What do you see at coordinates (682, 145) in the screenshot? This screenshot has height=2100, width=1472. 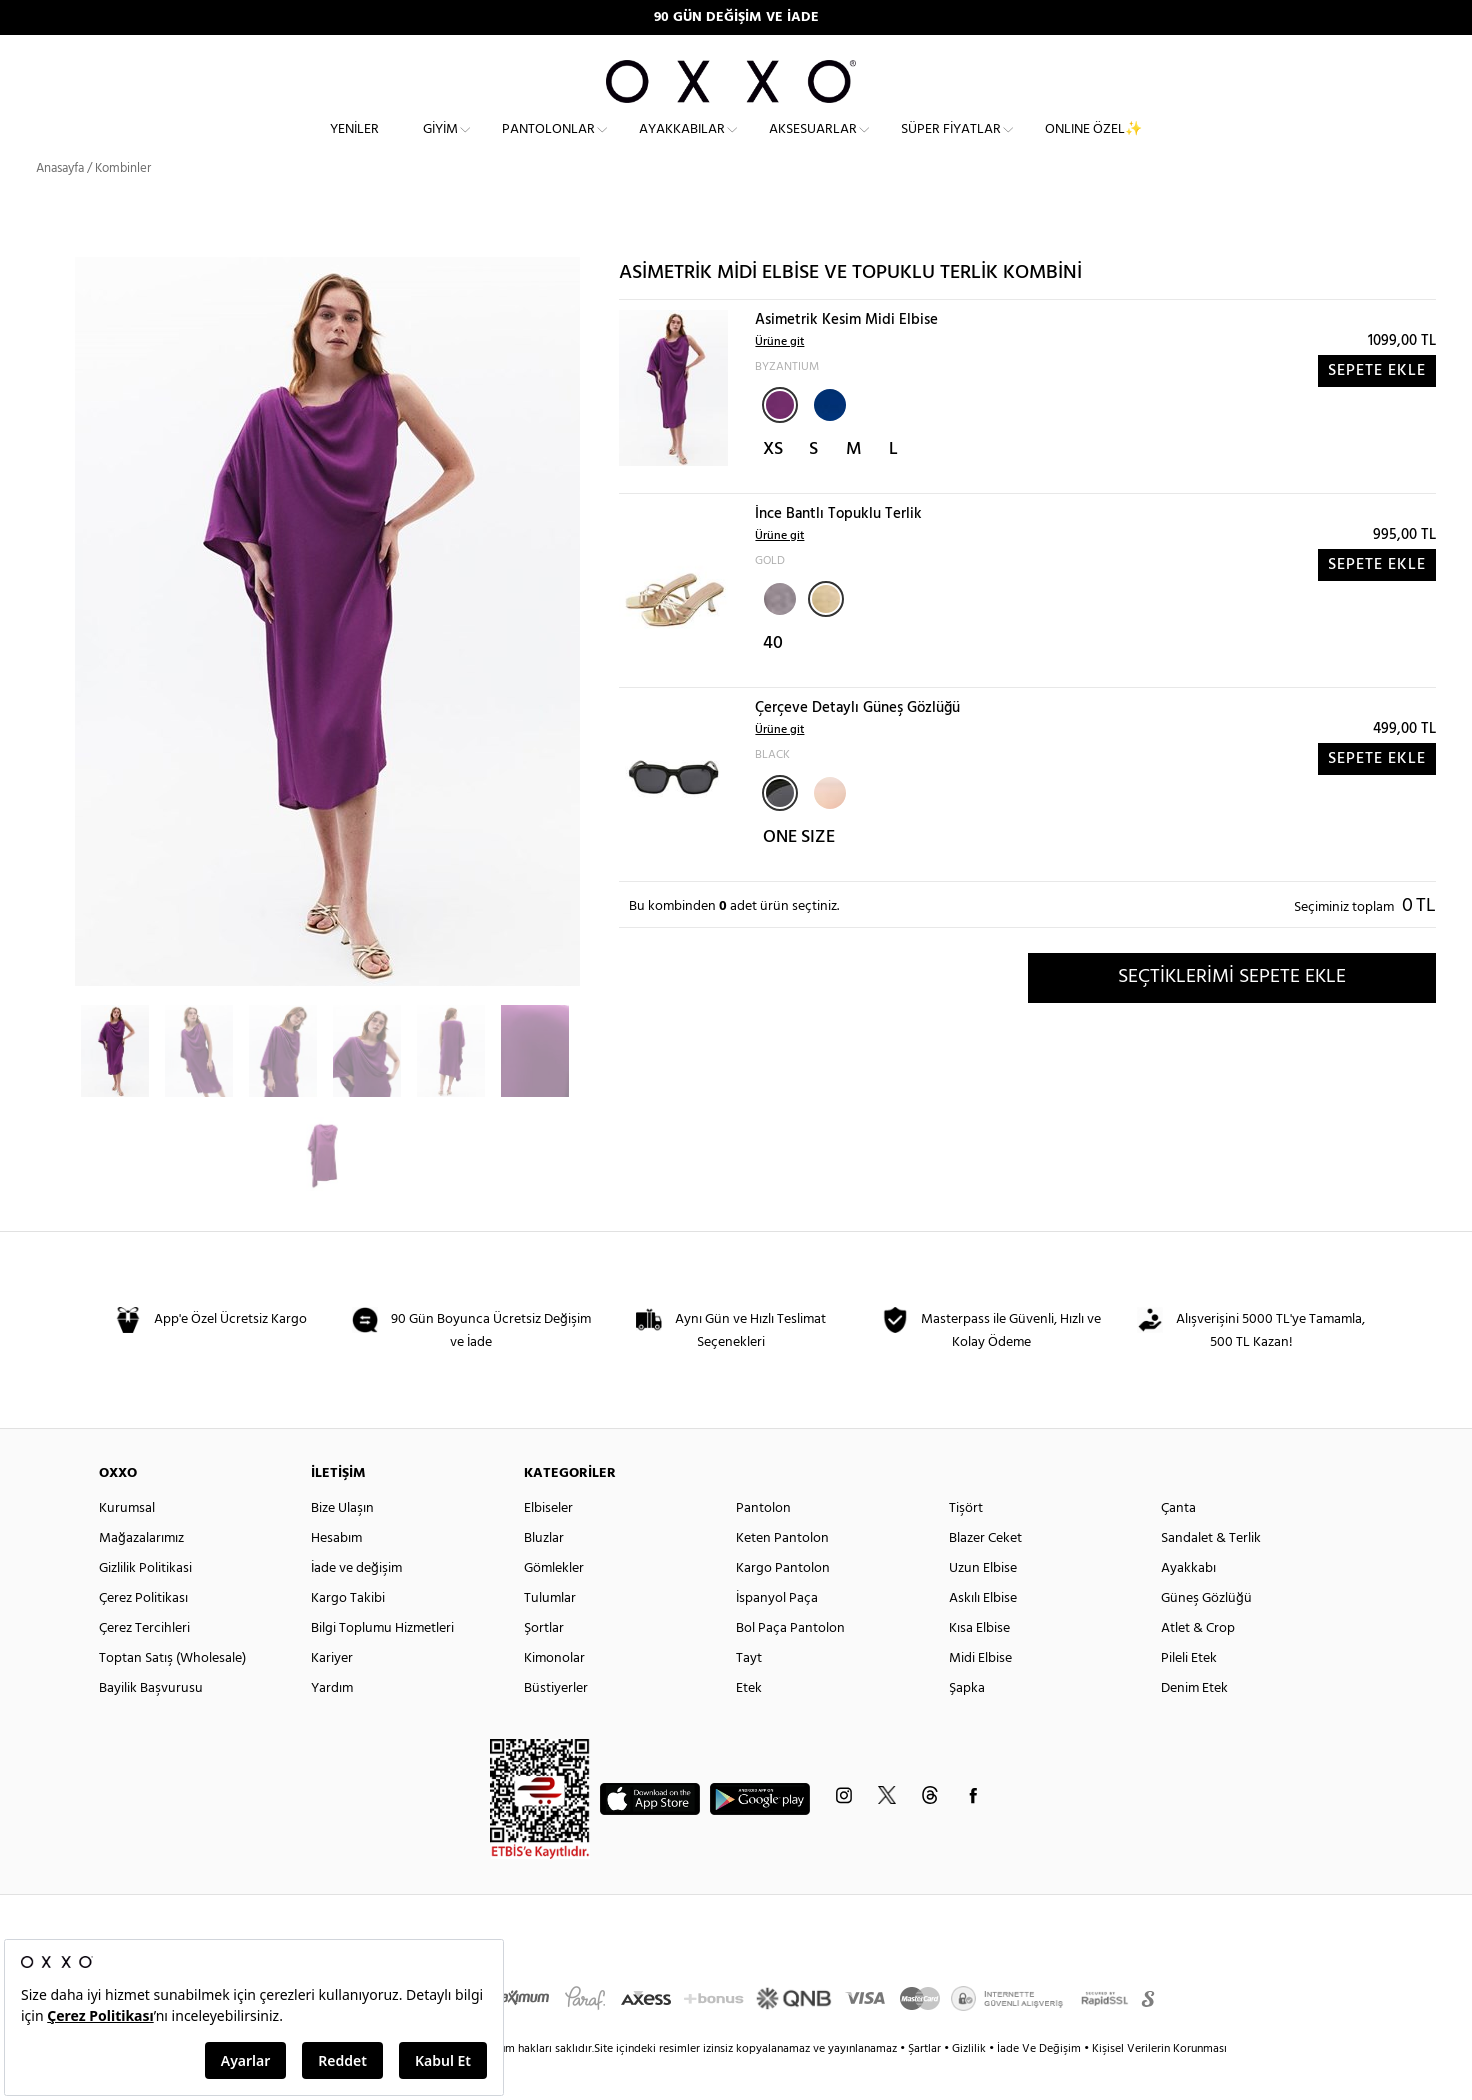 I see `Ayakkabılar` at bounding box center [682, 145].